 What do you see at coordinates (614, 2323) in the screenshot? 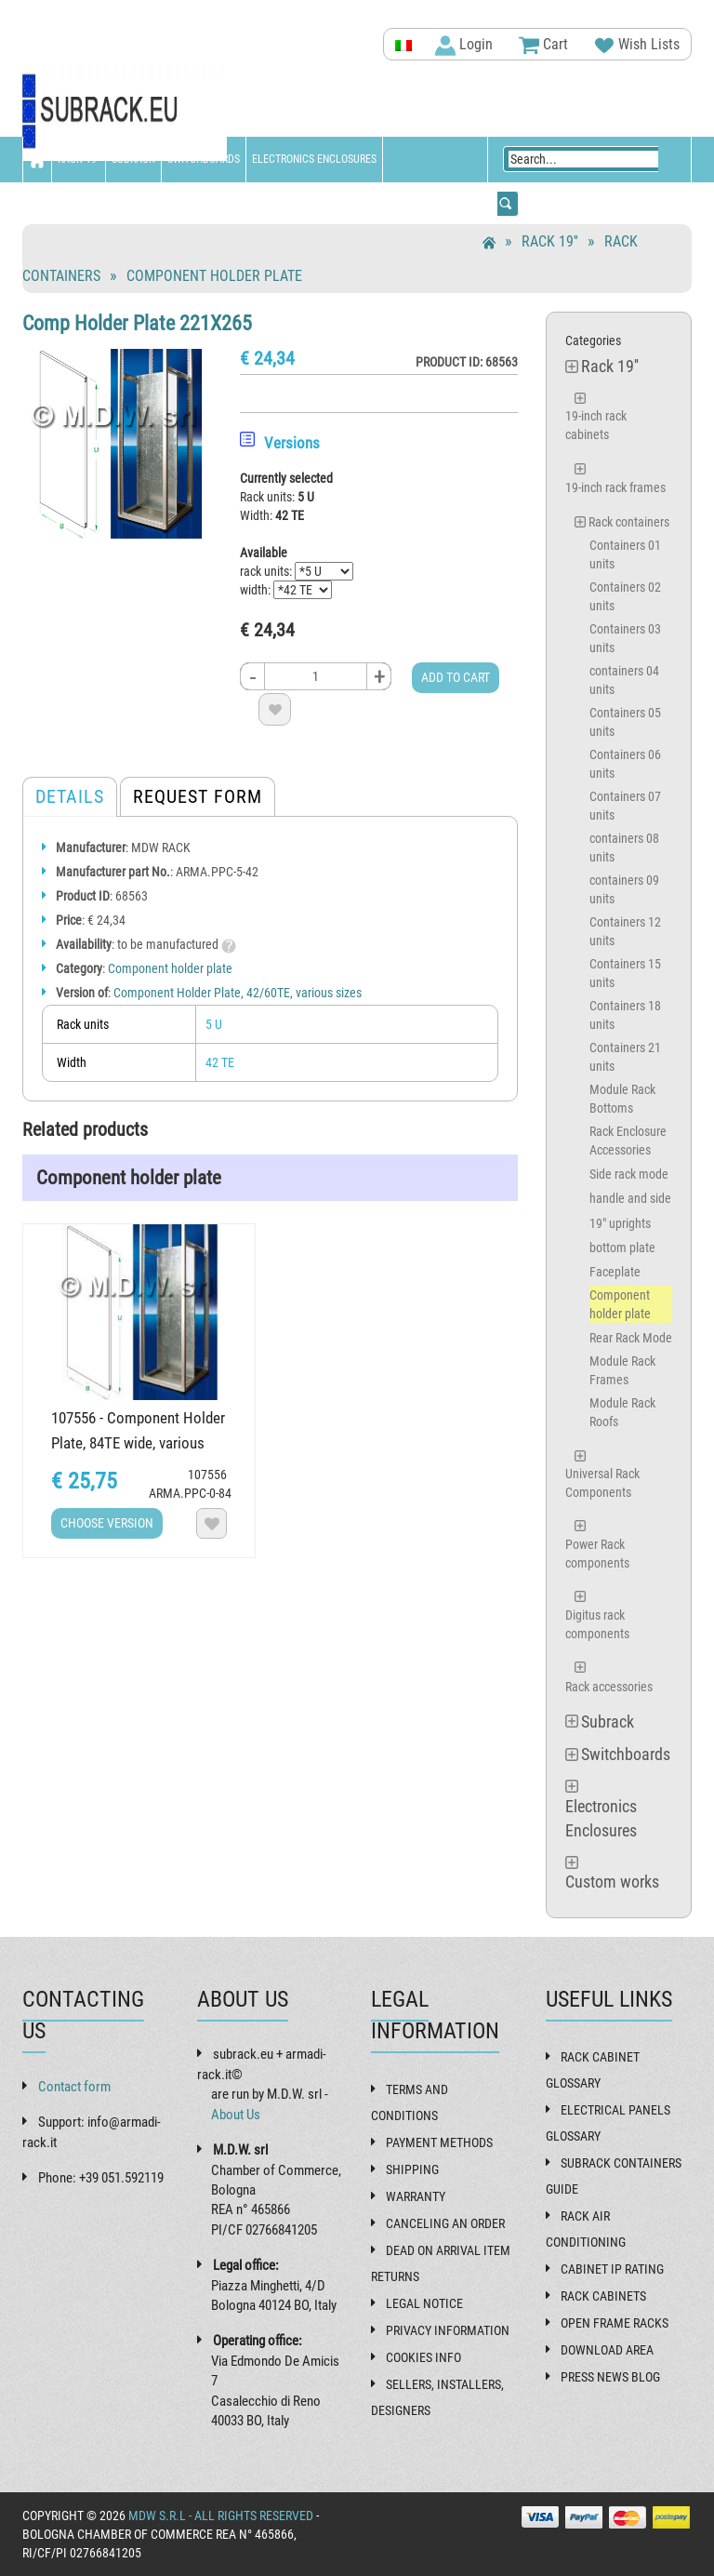
I see `Open frame racks` at bounding box center [614, 2323].